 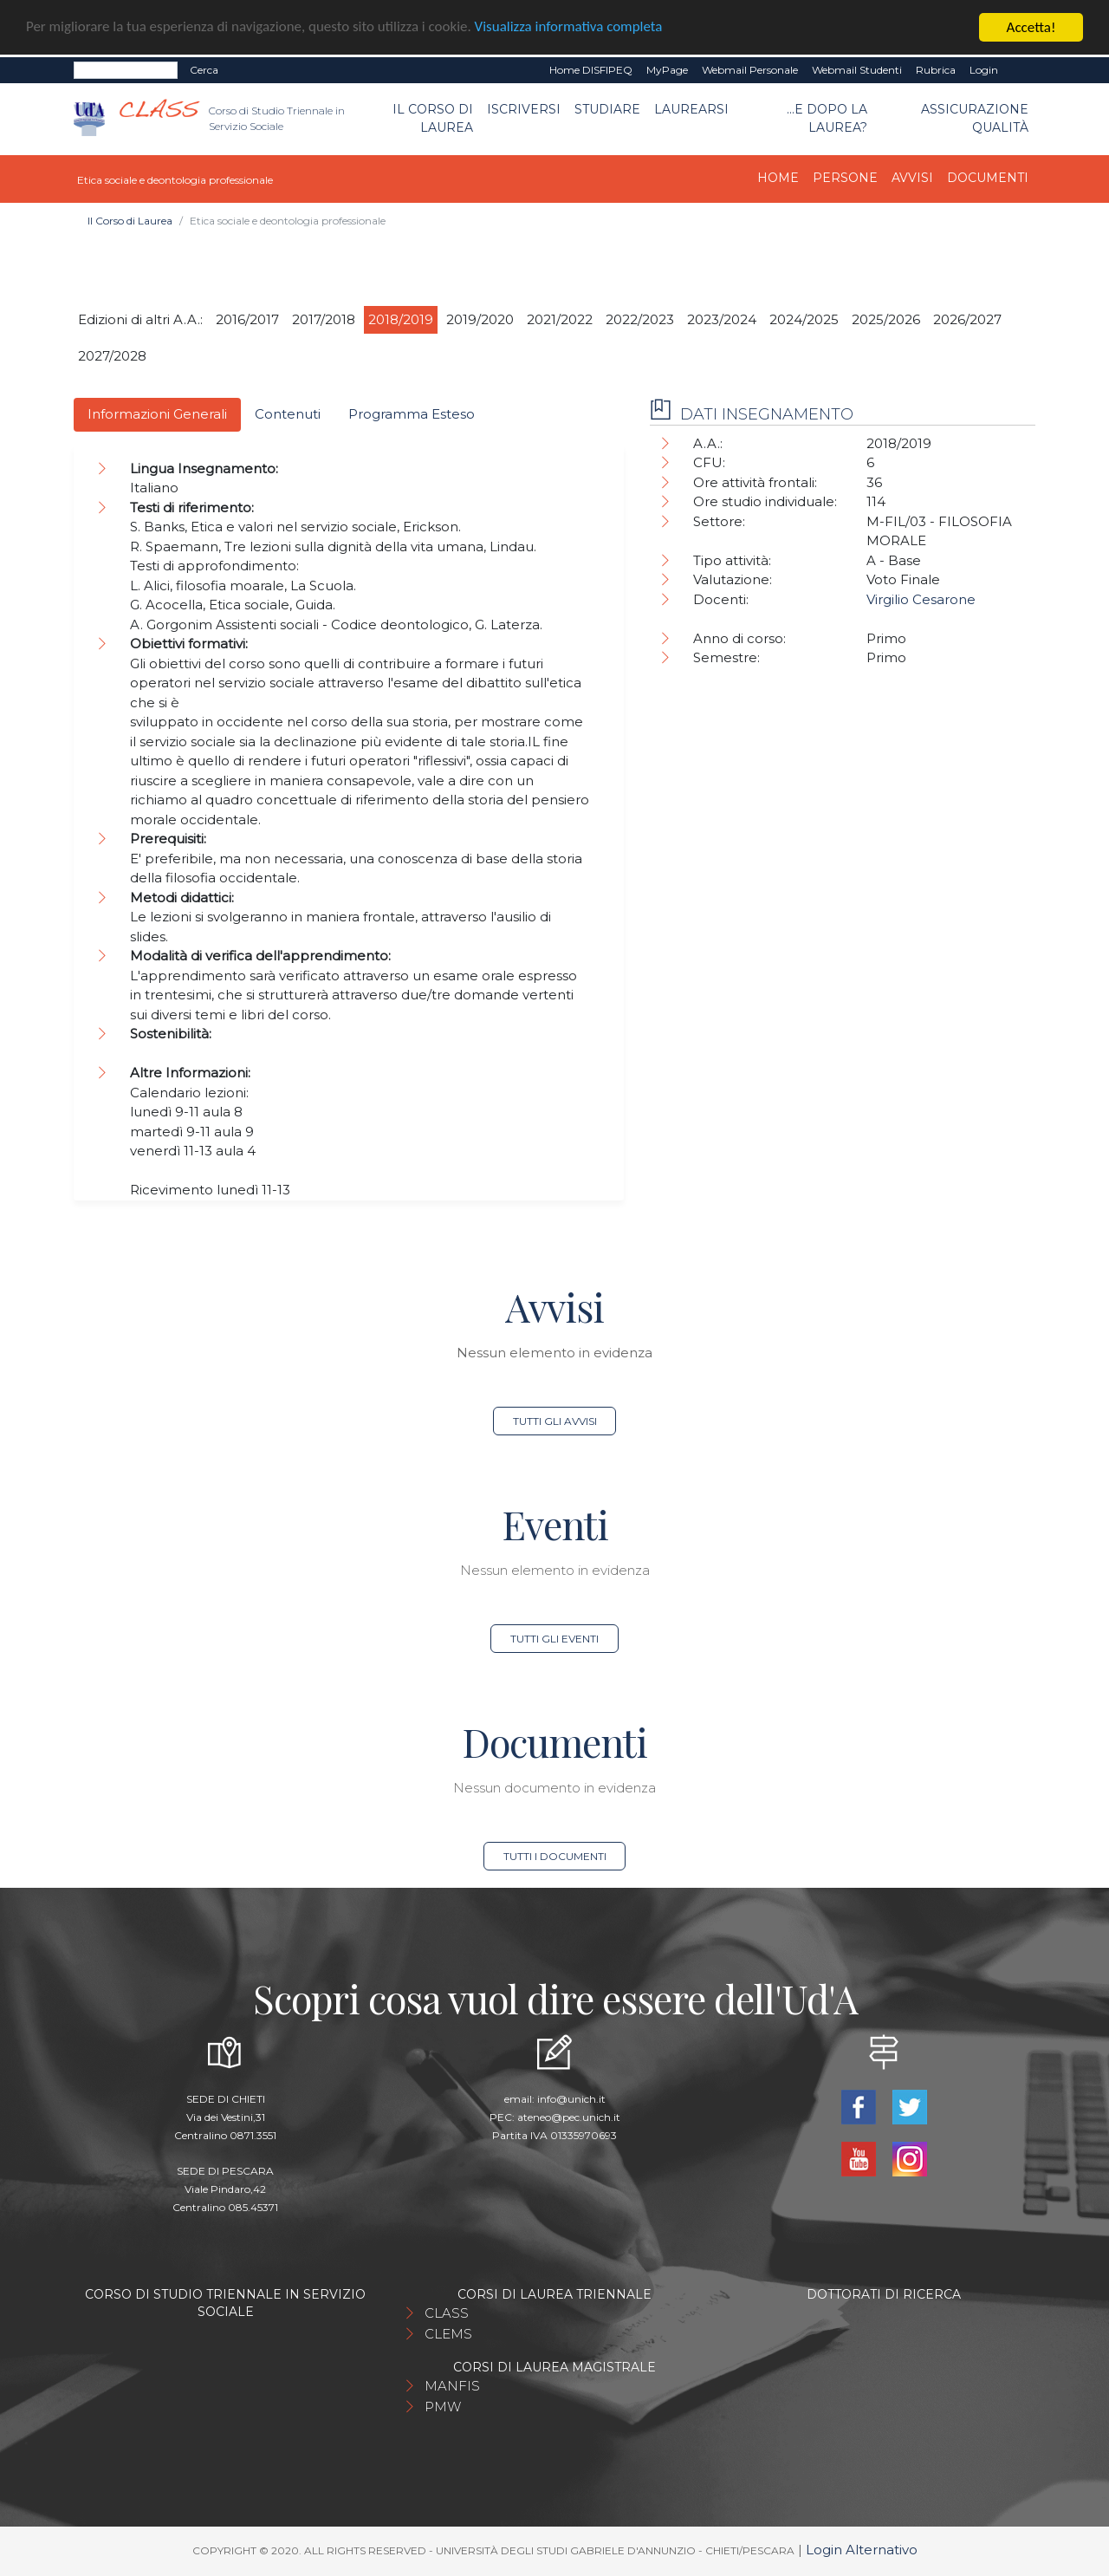 I want to click on 2027/2028, so click(x=112, y=356).